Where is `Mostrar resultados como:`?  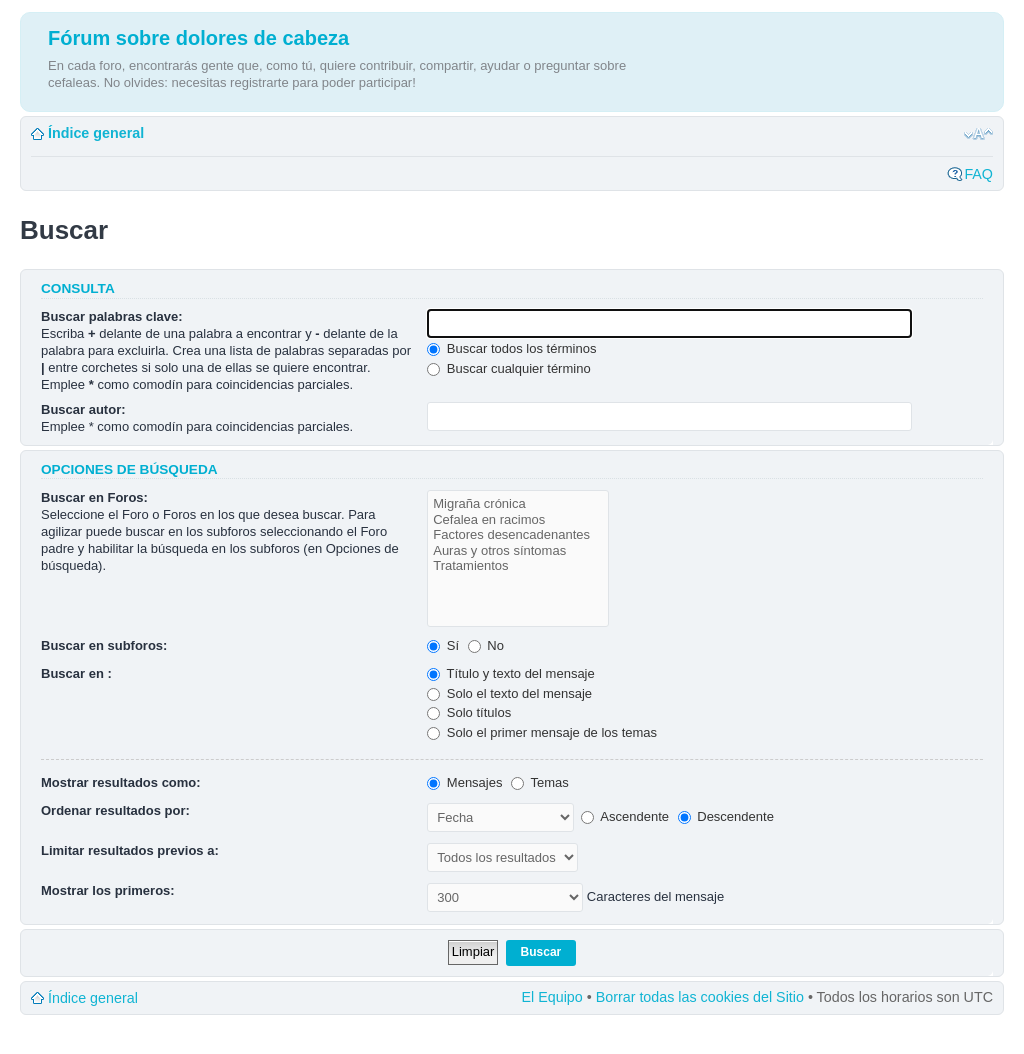
Mostrar resultados como: is located at coordinates (121, 782).